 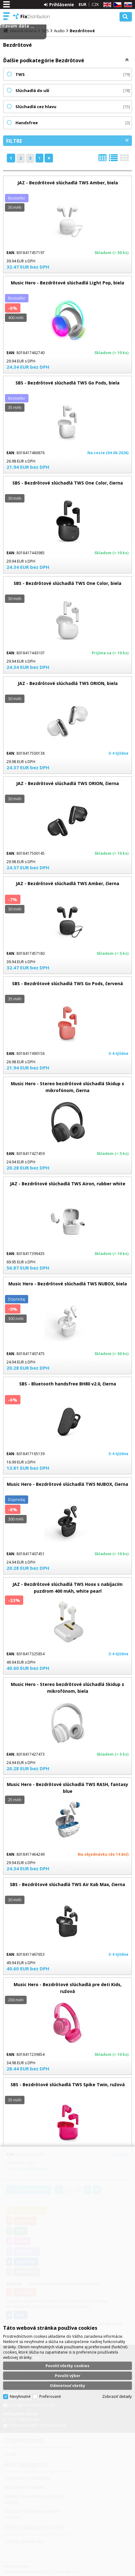 What do you see at coordinates (67, 583) in the screenshot?
I see `SBS - Bezdrôtové slúchadlá TWS One Color, biela` at bounding box center [67, 583].